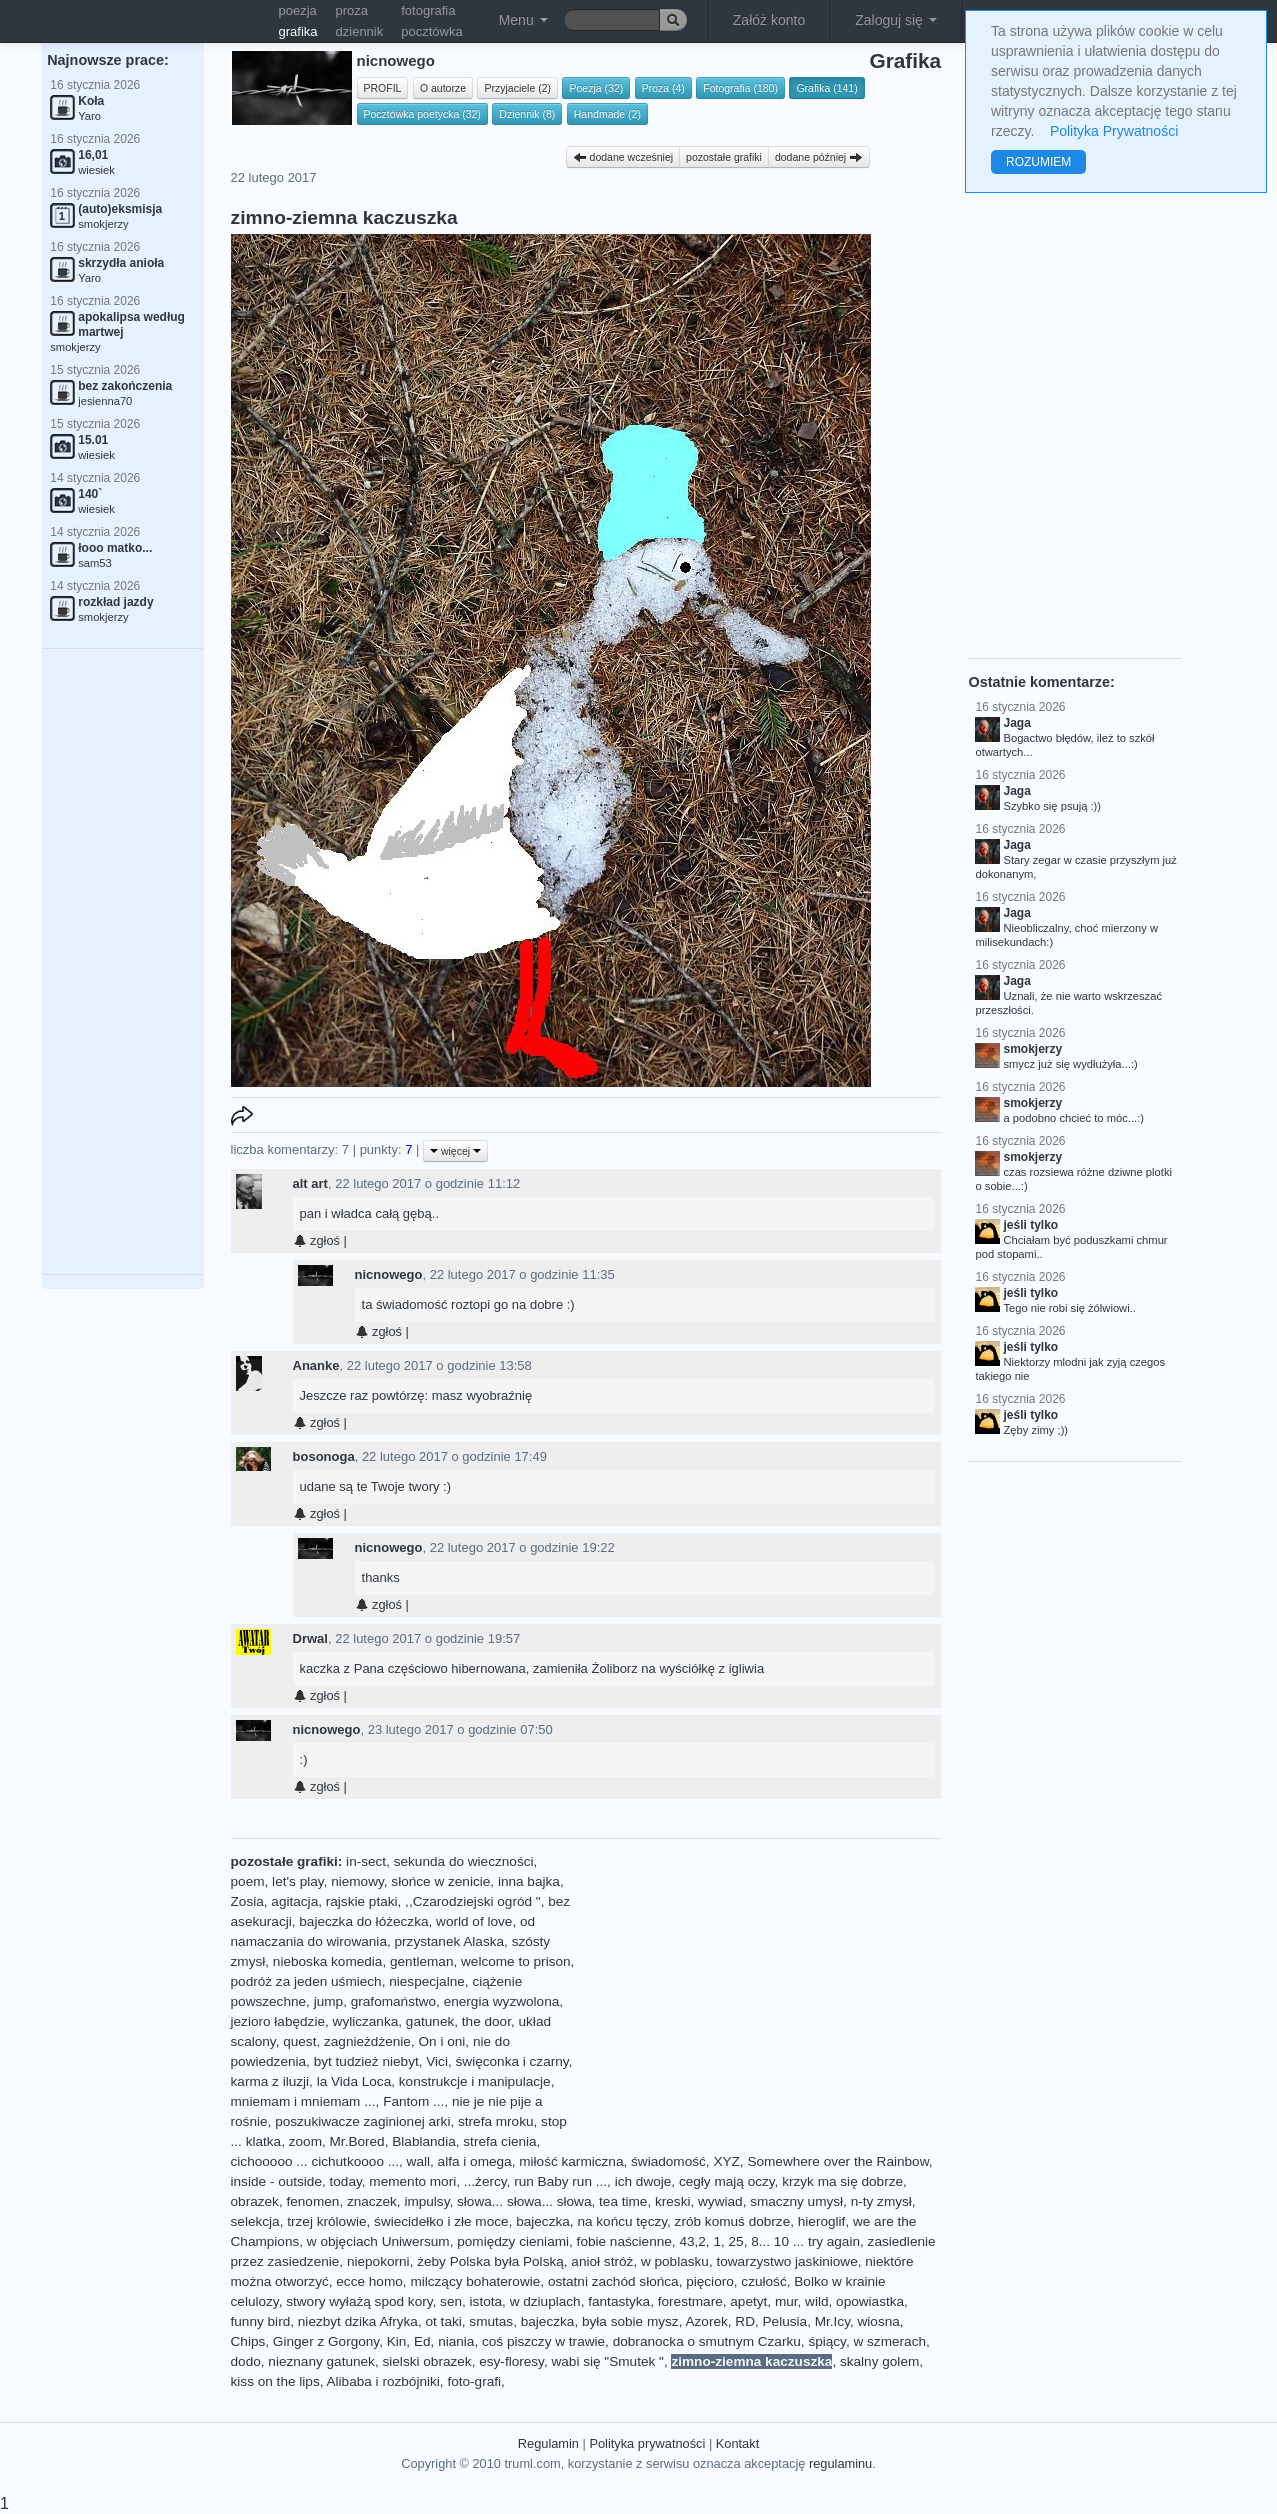 The height and width of the screenshot is (2514, 1277). Describe the element at coordinates (360, 31) in the screenshot. I see `dziennik` at that location.